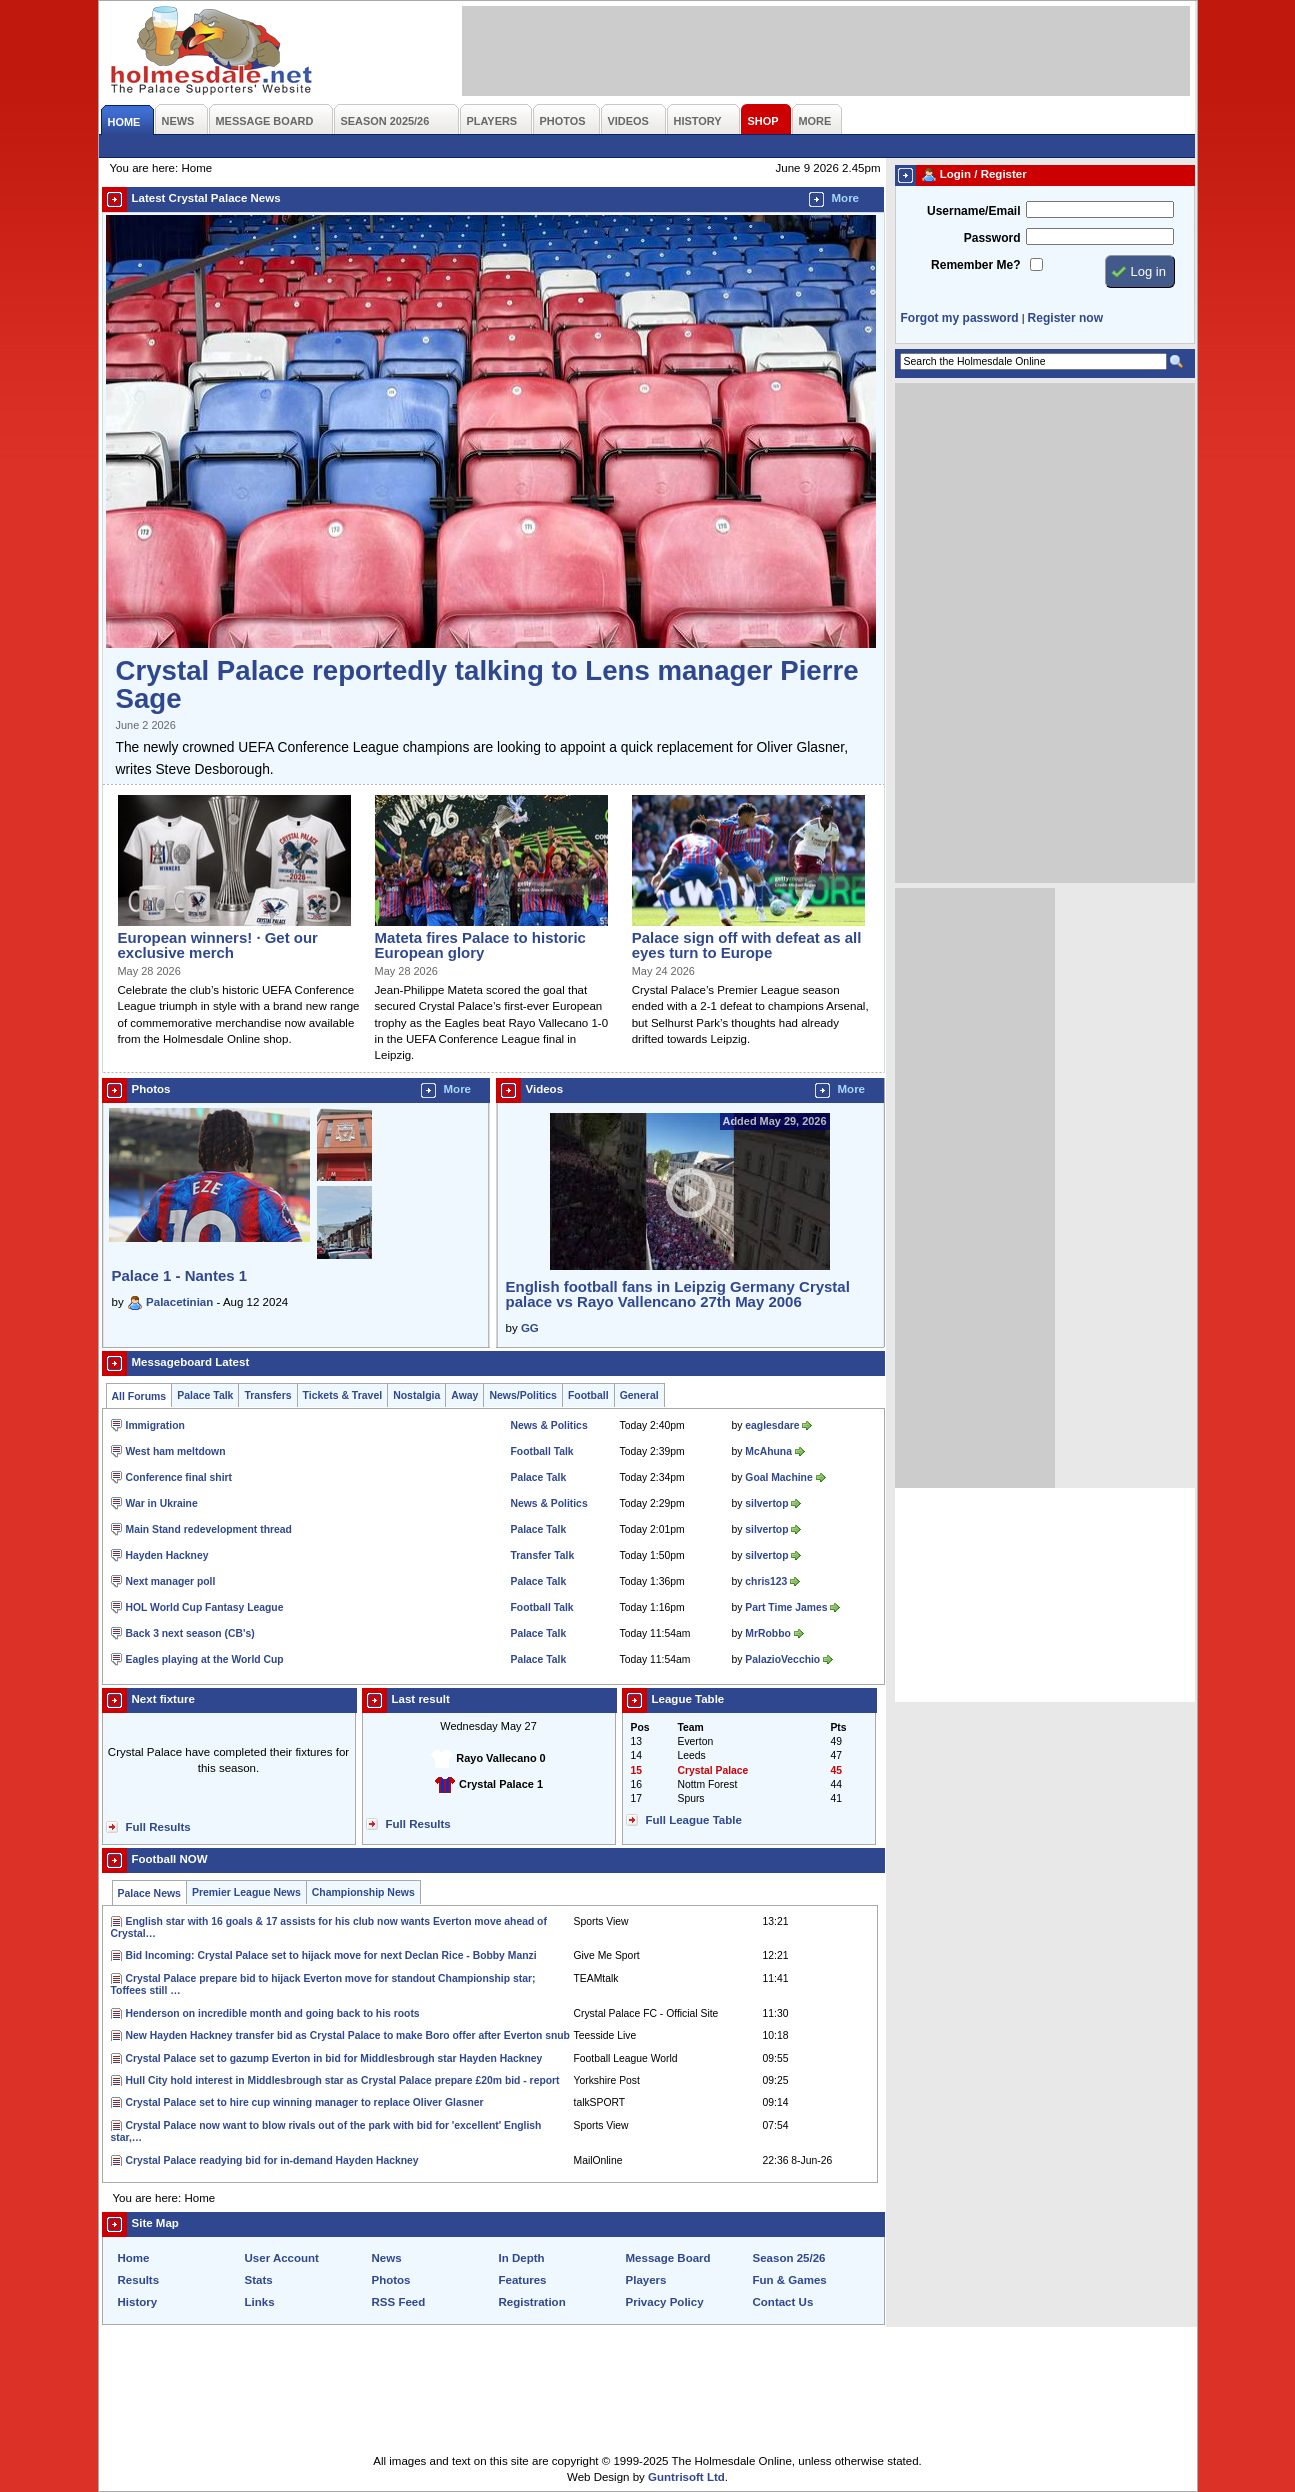 The width and height of the screenshot is (1295, 2492). I want to click on Palace Talk, so click(205, 1395).